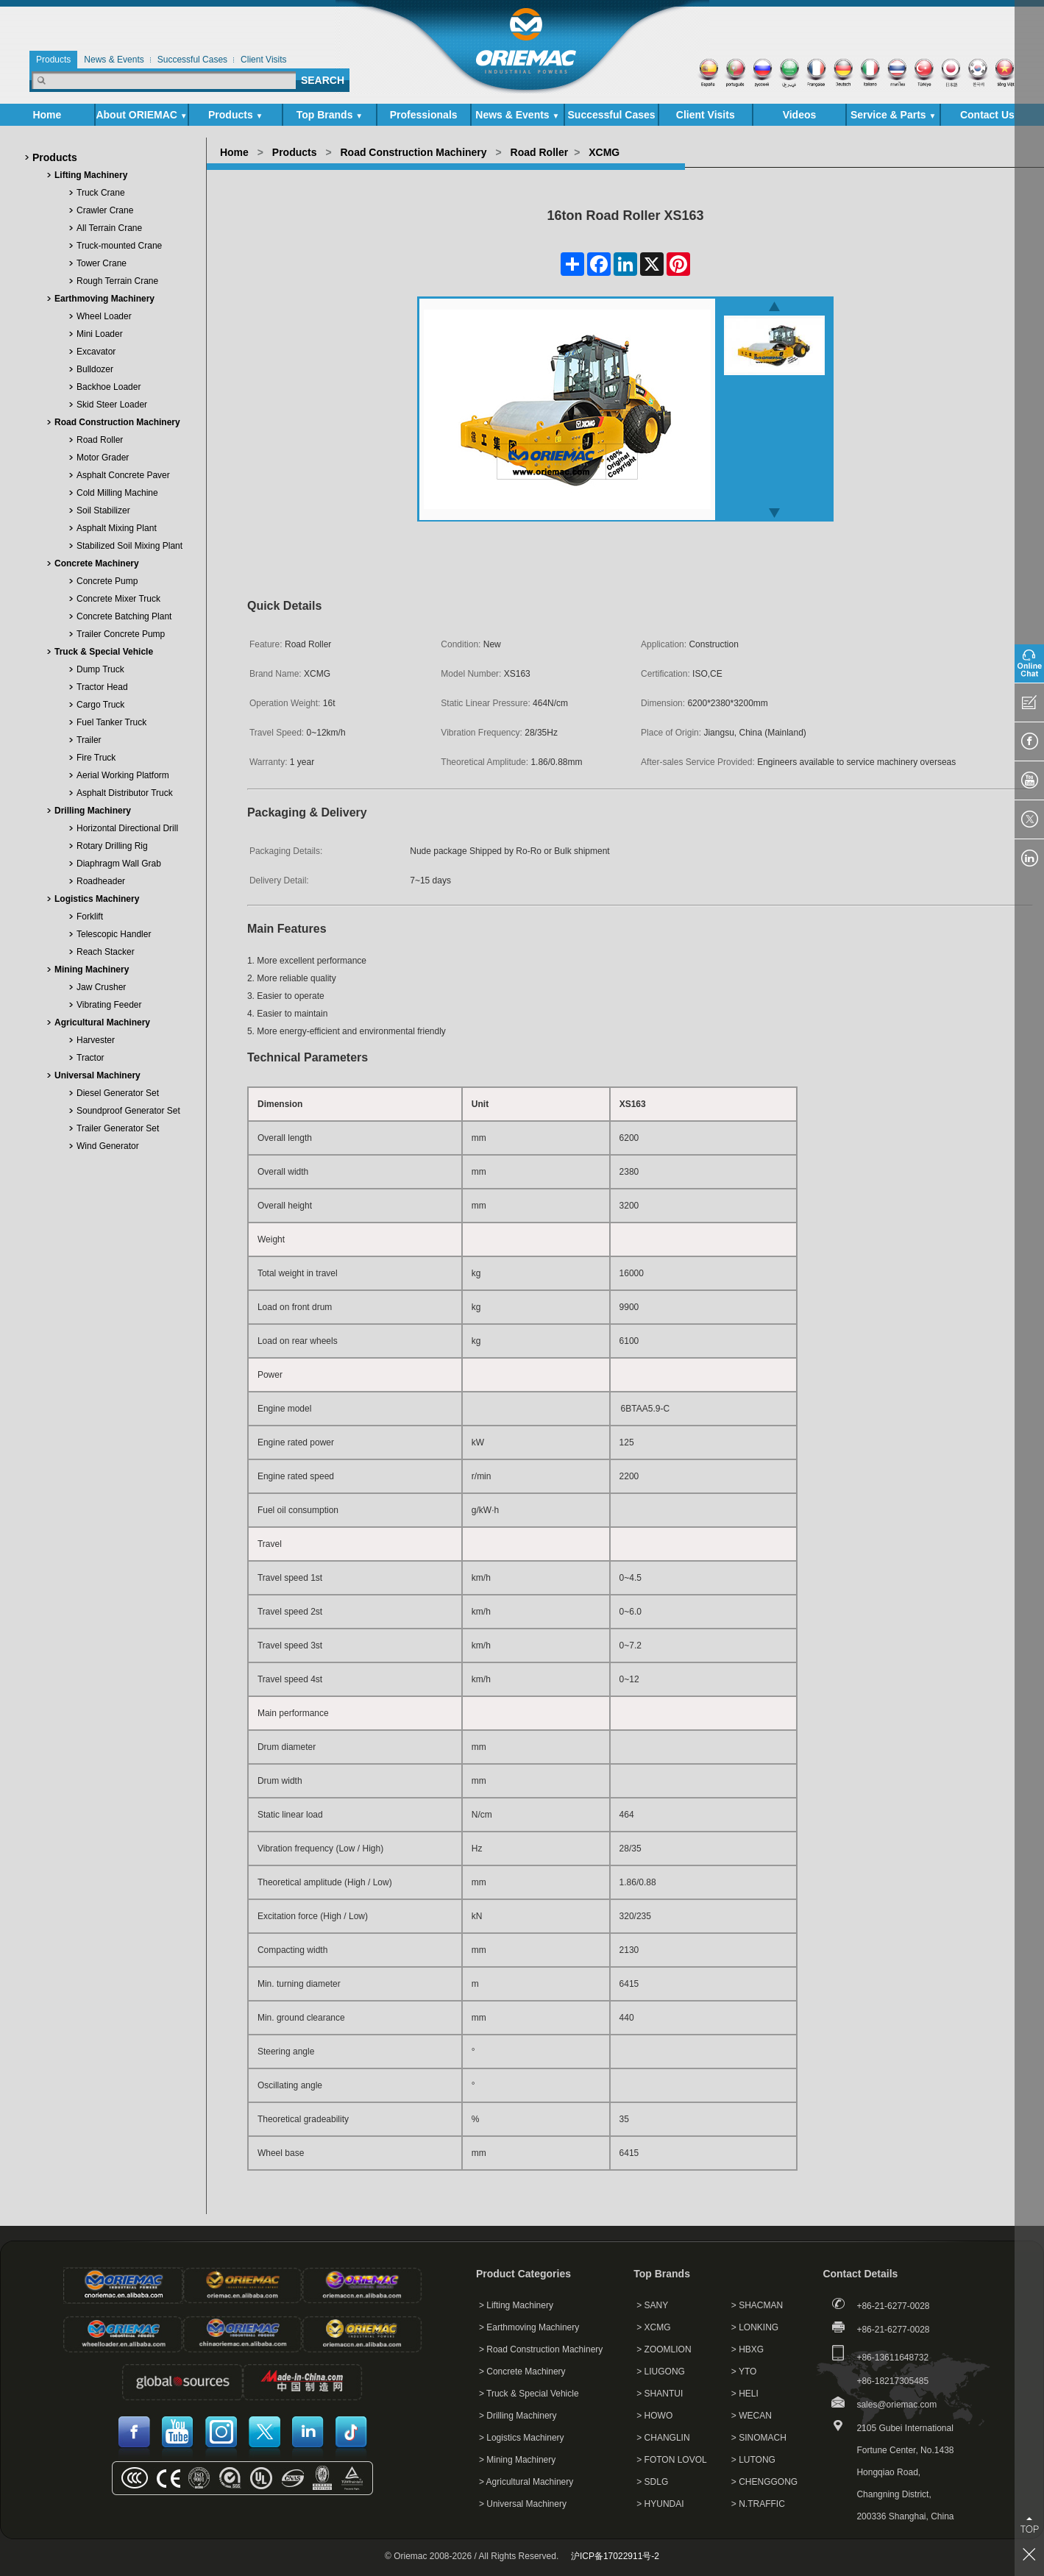 The image size is (1044, 2576). What do you see at coordinates (119, 863) in the screenshot?
I see `Diaphragm Wall Grab` at bounding box center [119, 863].